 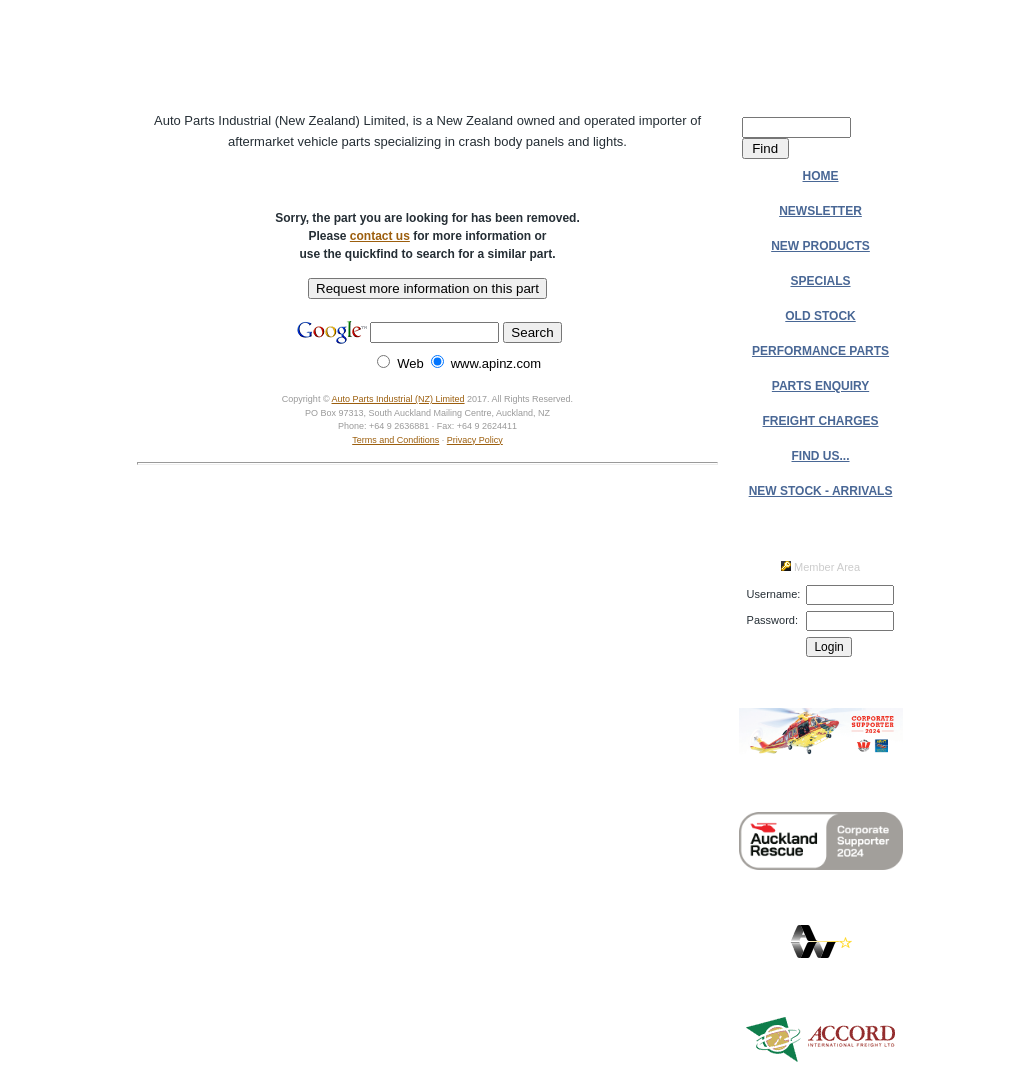 I want to click on Auto Parts Industrial (NZ) Limited, so click(x=398, y=399).